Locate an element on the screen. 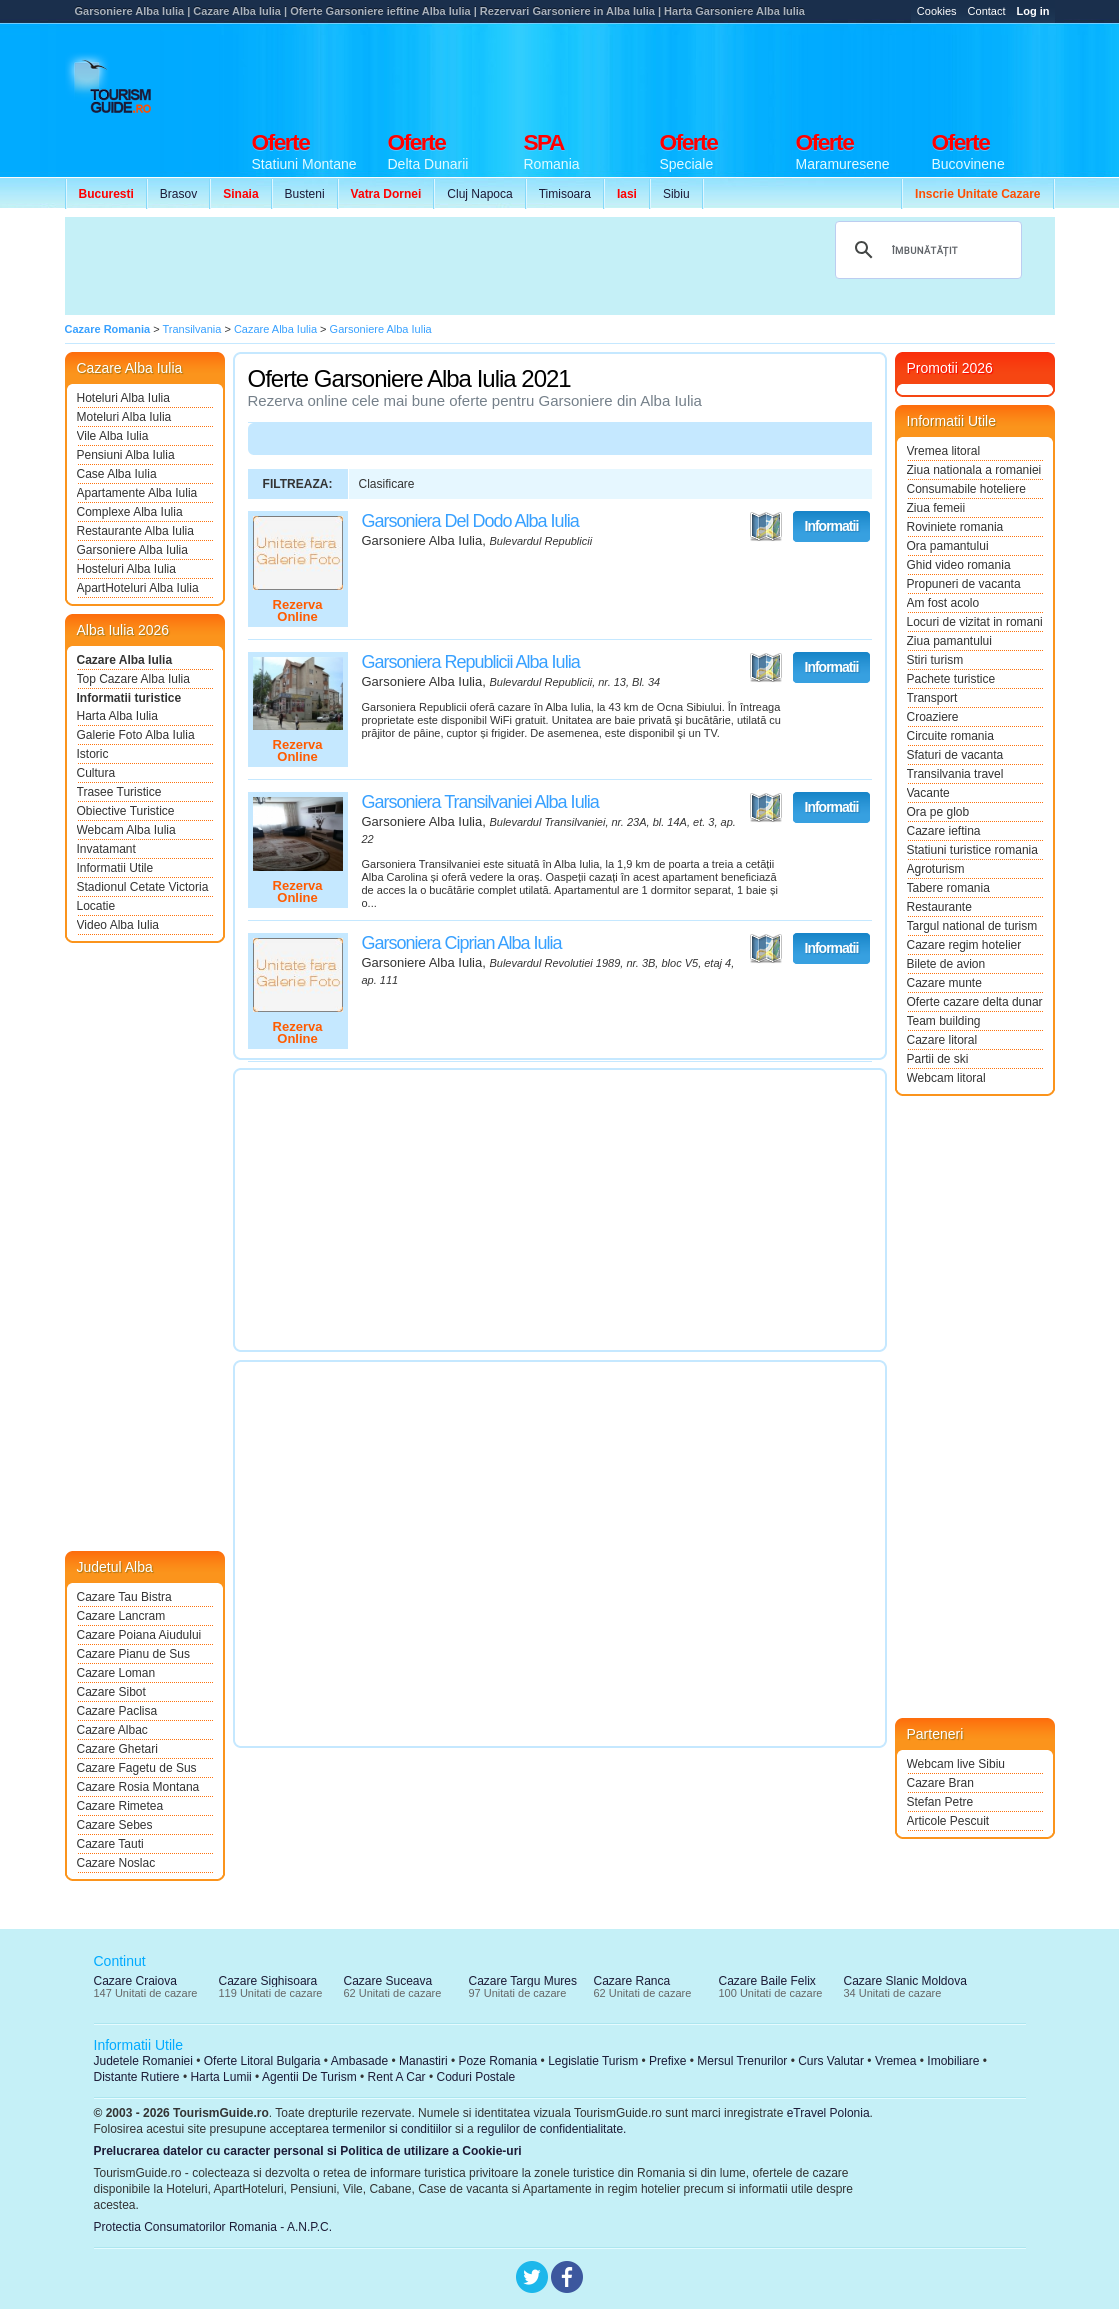  Prelucrarea datelor cu caracter personal si Politica de utilizare a Cookie-uri is located at coordinates (308, 2151).